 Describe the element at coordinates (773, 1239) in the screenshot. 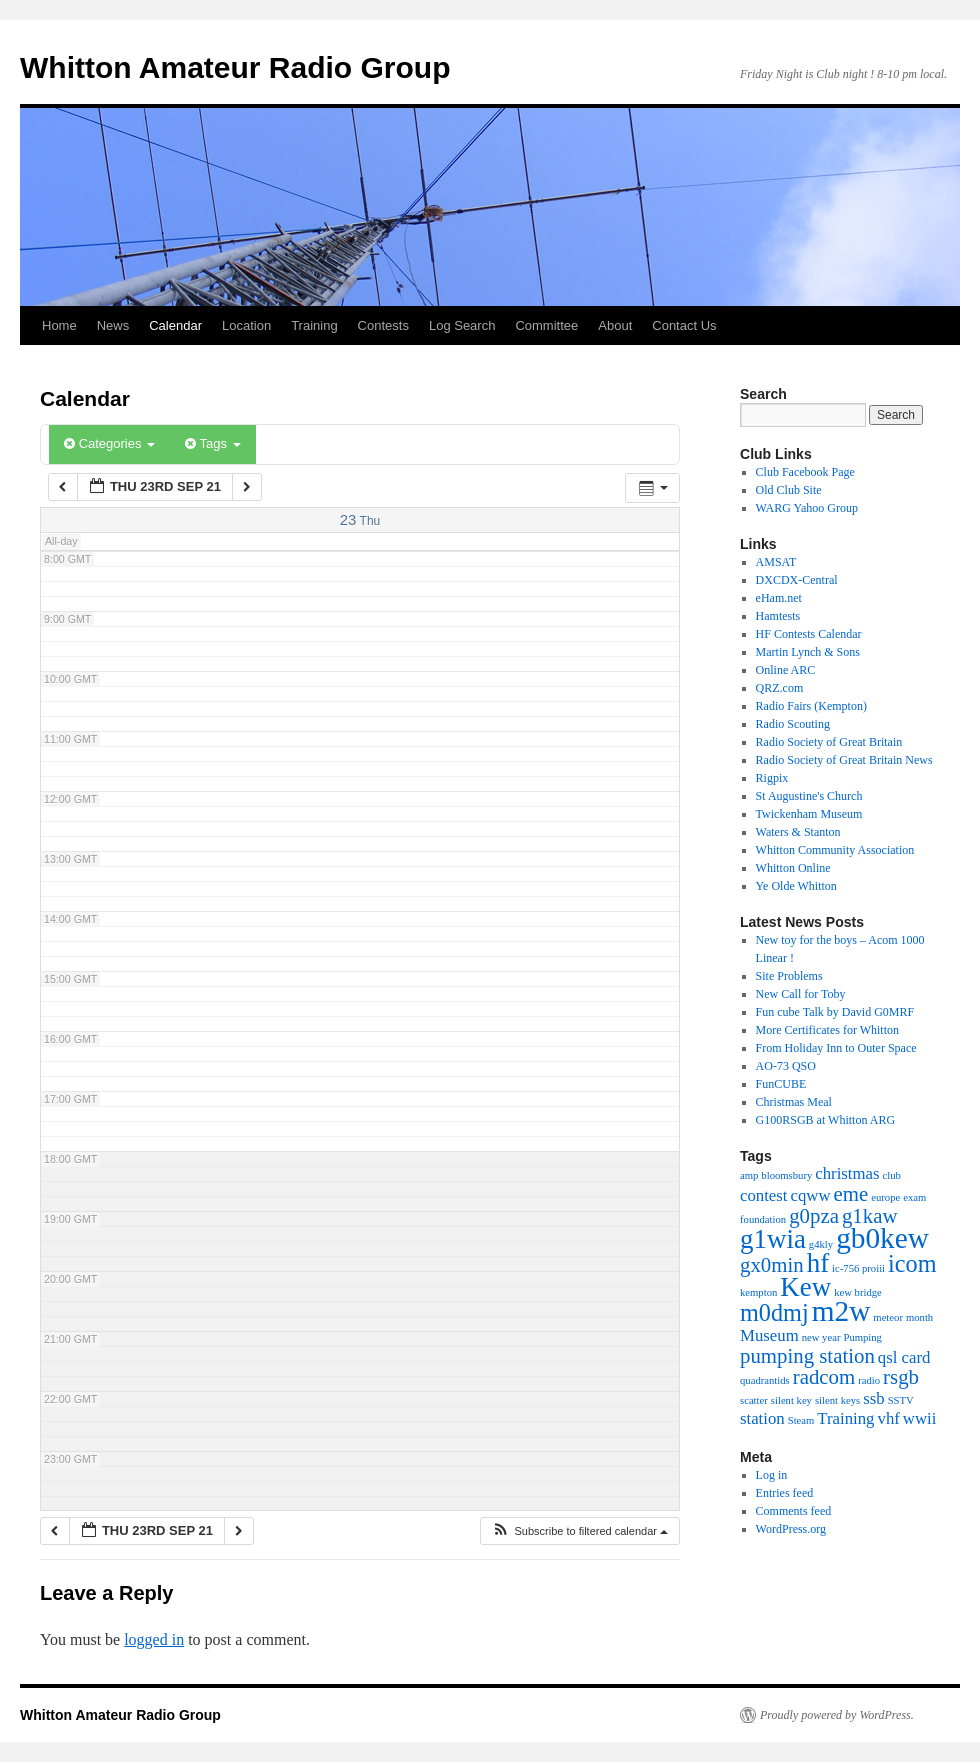

I see `g1wia [g1wia (5 items)]` at that location.